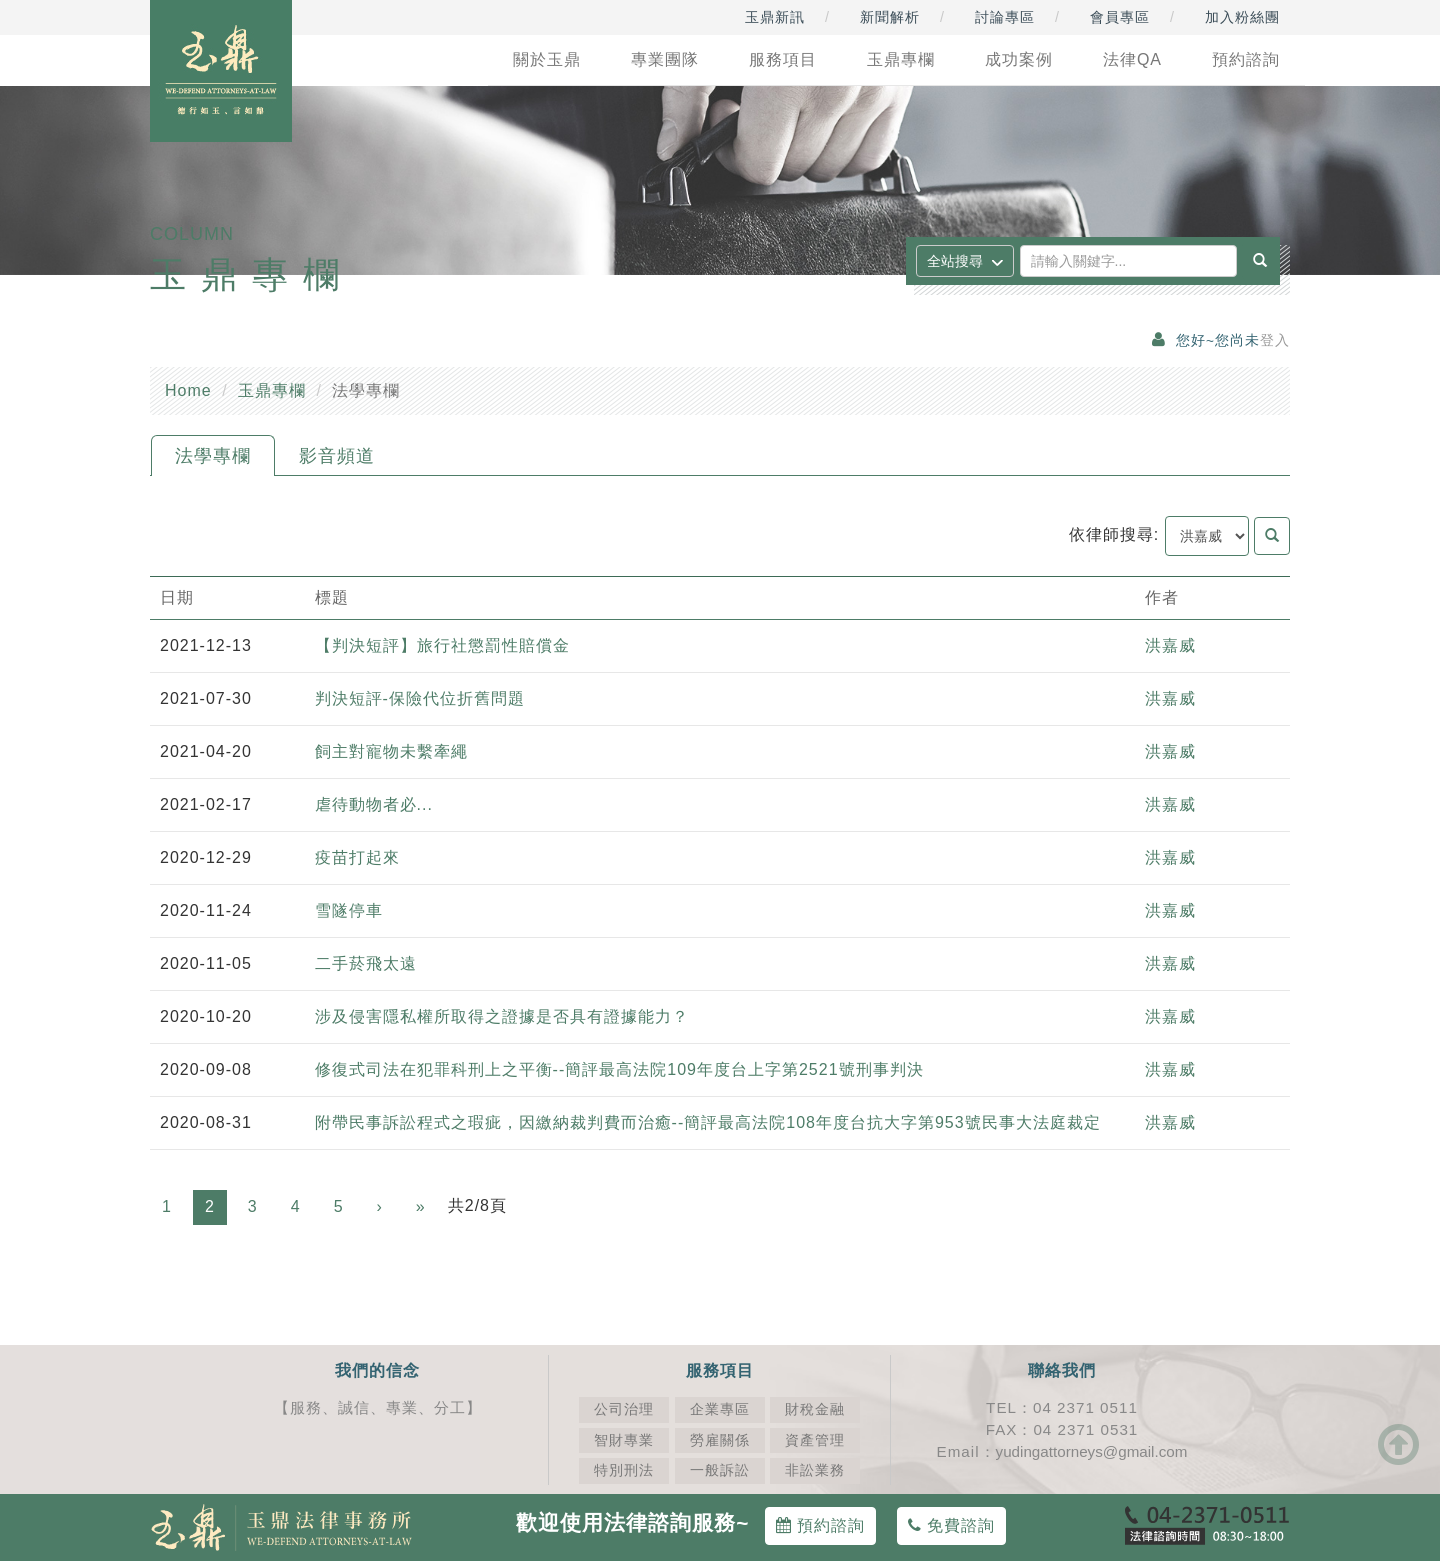  I want to click on 涉及侵害隱私權所取得之證據是否具有證據能力？, so click(502, 1016).